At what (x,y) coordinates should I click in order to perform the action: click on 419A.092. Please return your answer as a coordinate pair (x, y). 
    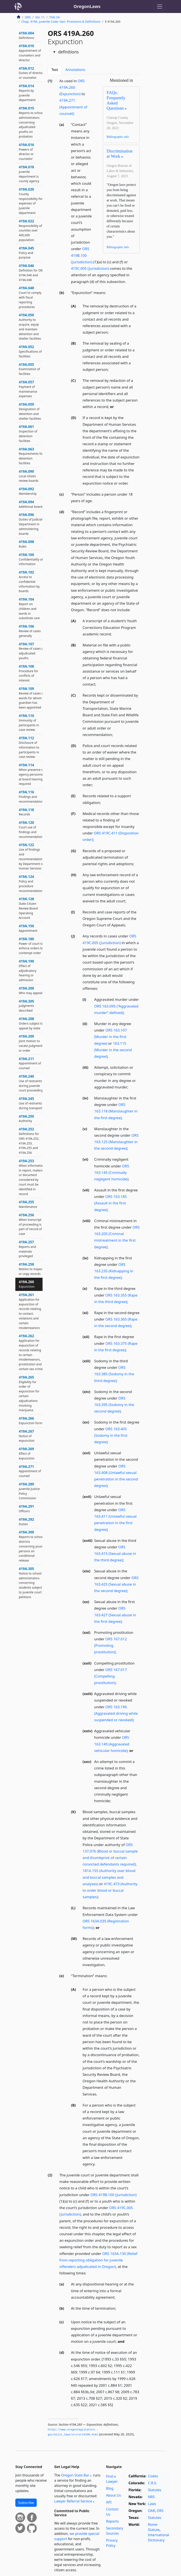
    Looking at the image, I should click on (28, 491).